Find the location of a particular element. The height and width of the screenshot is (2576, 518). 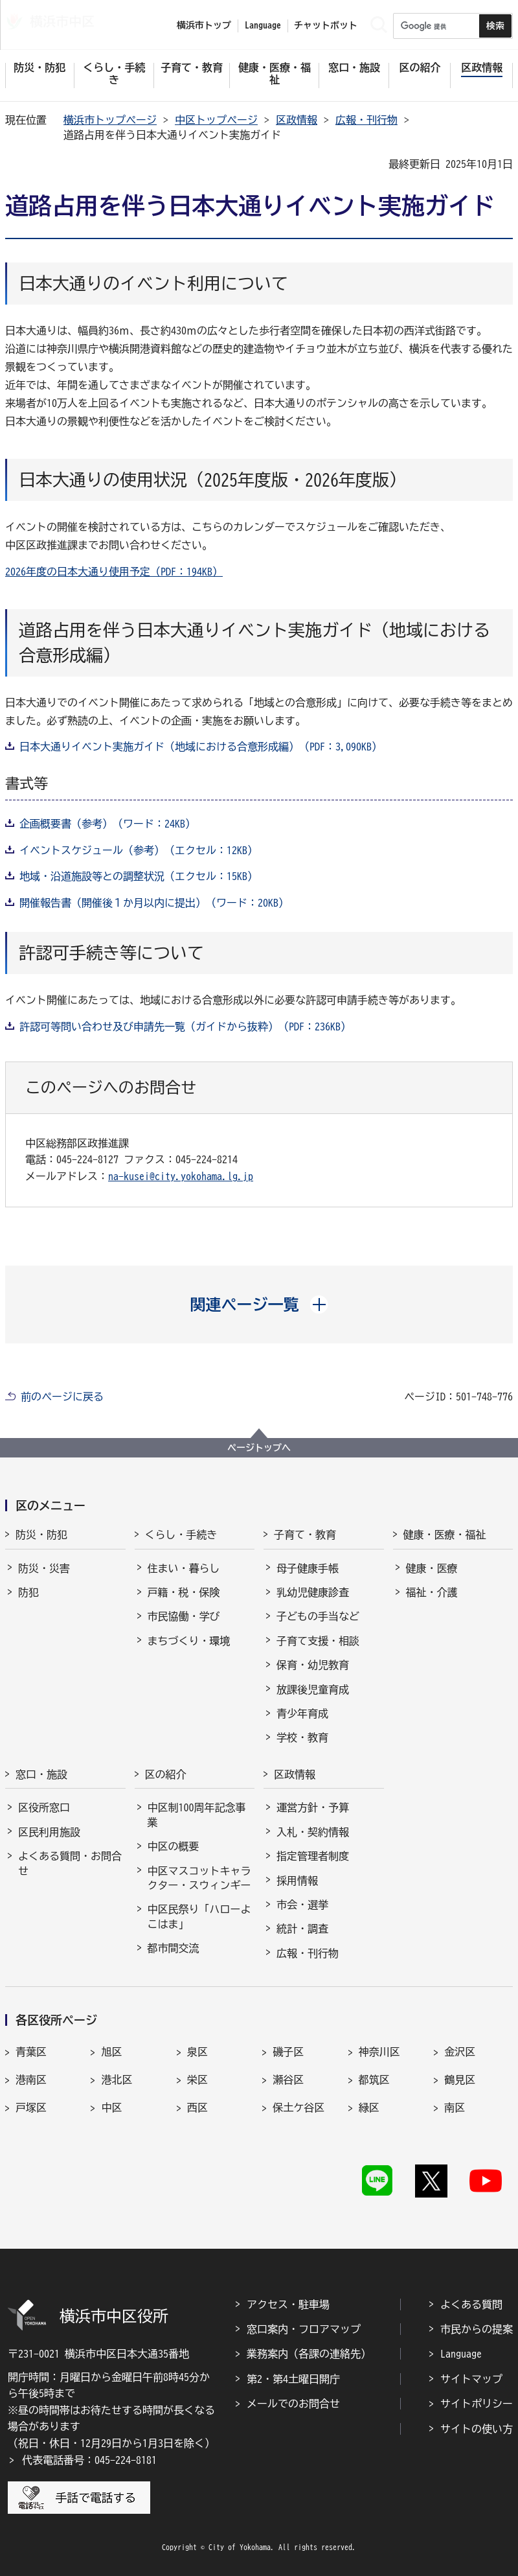

区民利用施設 is located at coordinates (49, 1832).